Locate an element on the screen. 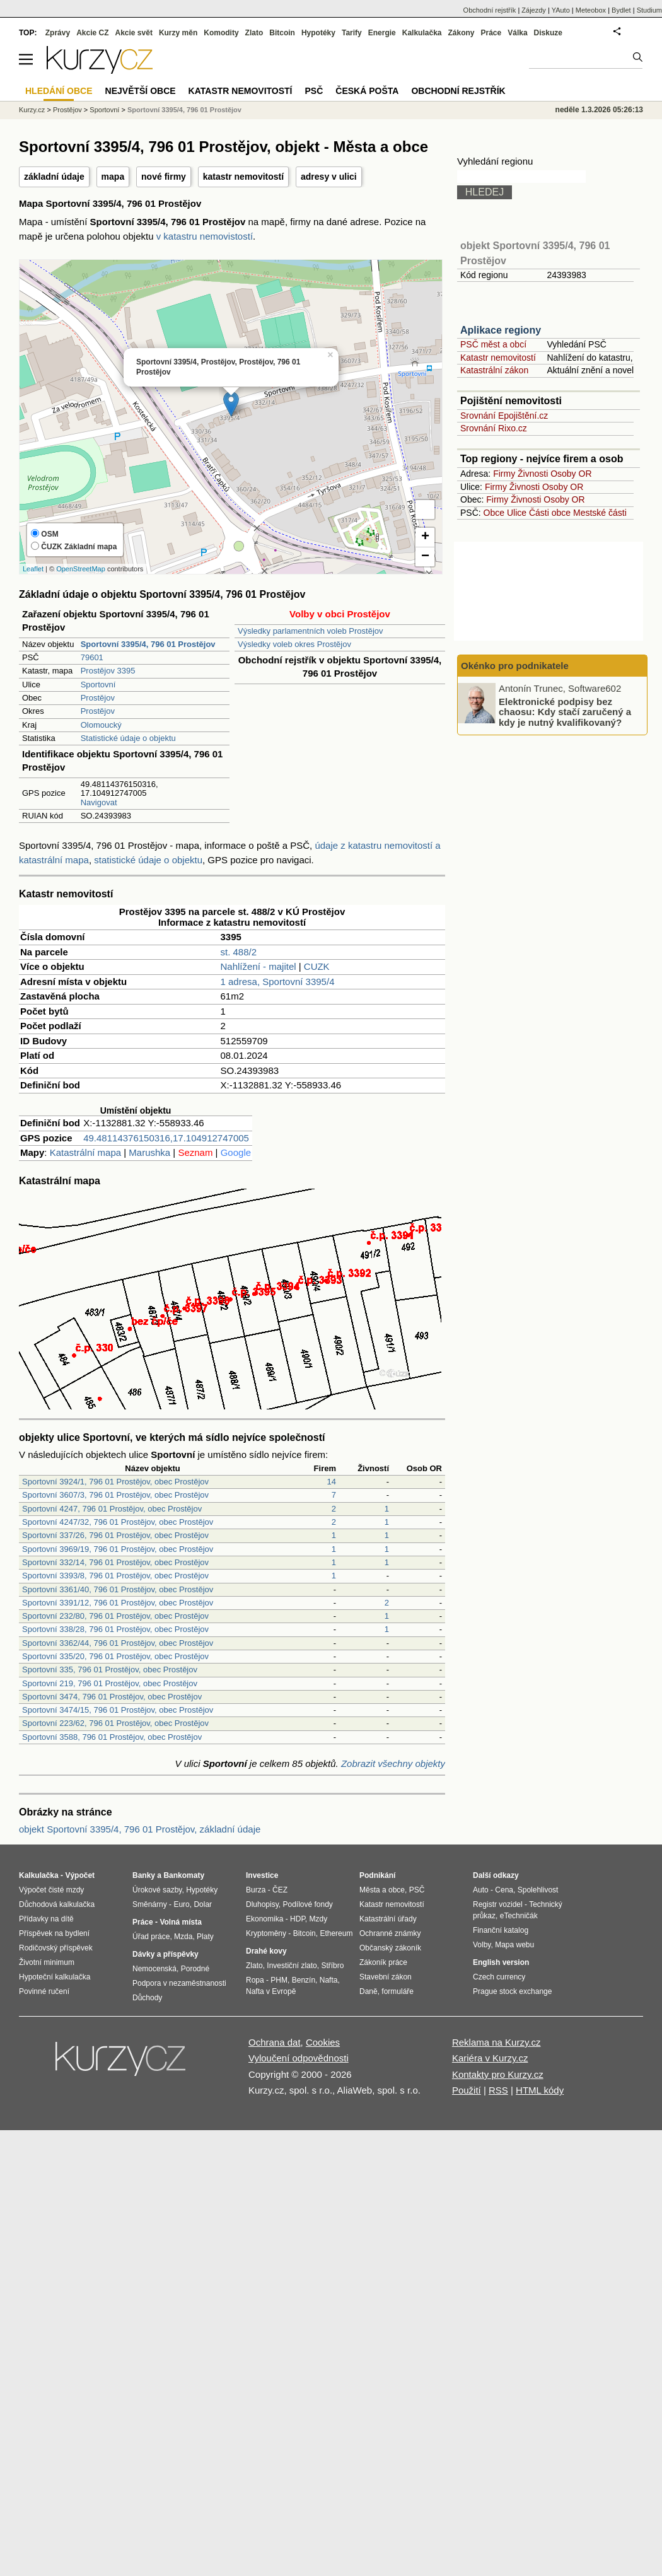  Tarify is located at coordinates (352, 32).